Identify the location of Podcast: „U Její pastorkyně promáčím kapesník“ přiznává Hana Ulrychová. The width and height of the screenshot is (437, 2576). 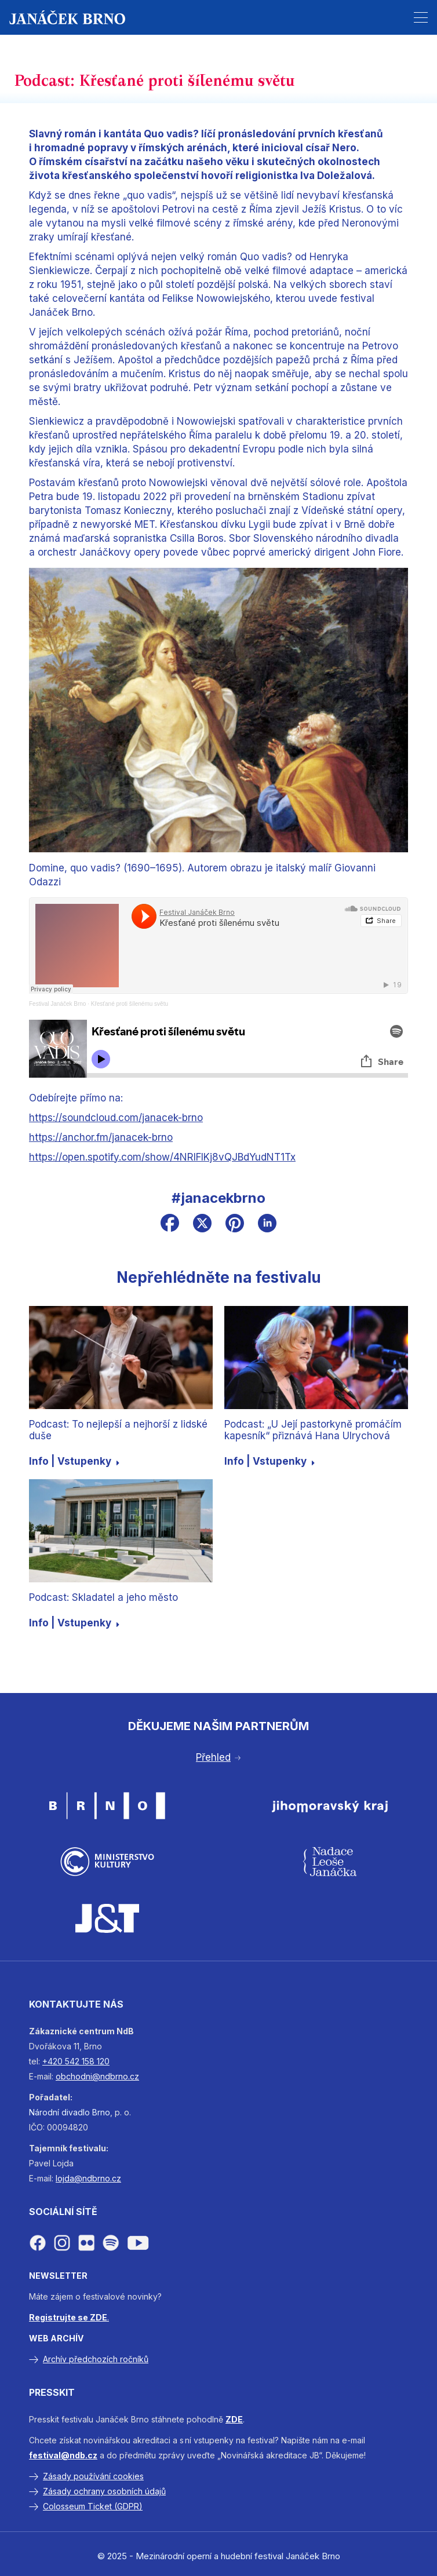
(313, 1430).